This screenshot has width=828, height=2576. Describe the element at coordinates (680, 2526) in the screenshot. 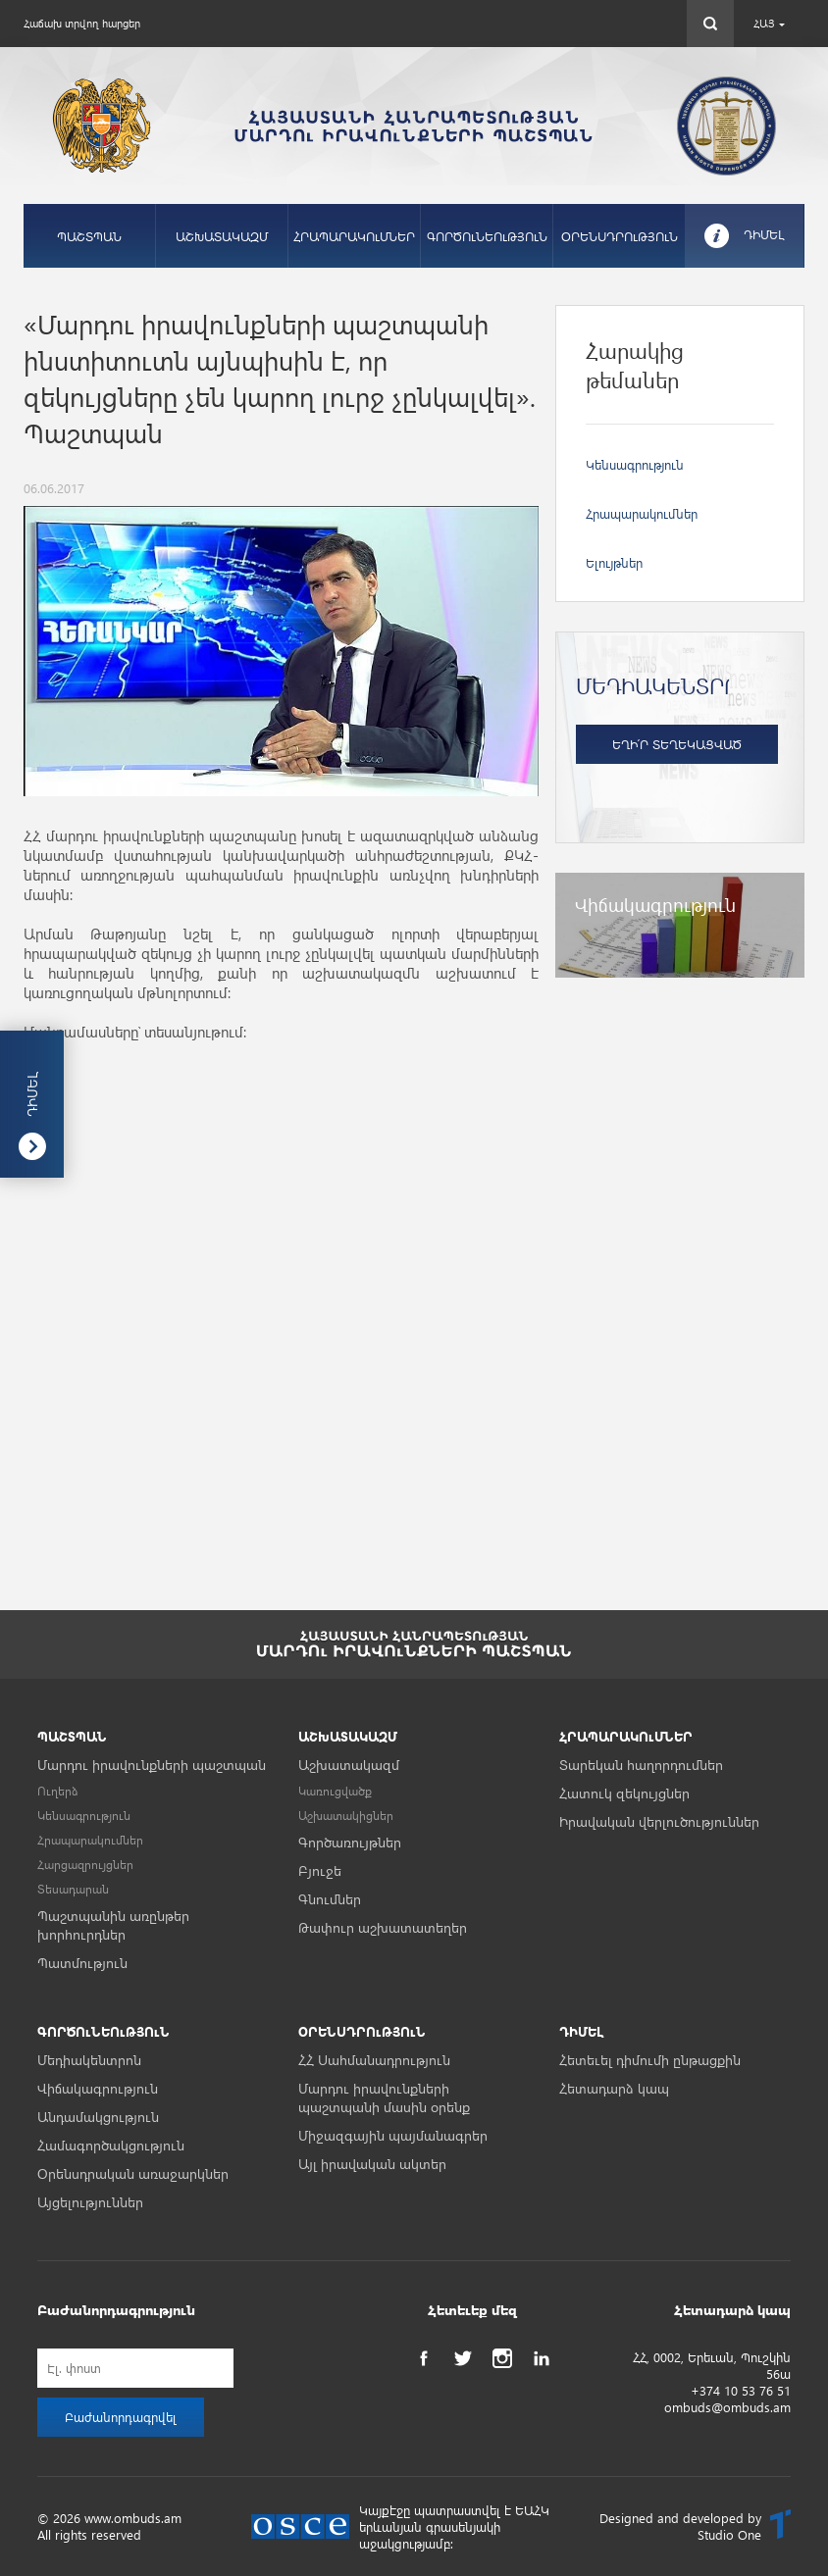

I see `Designed and developed by Studio One` at that location.